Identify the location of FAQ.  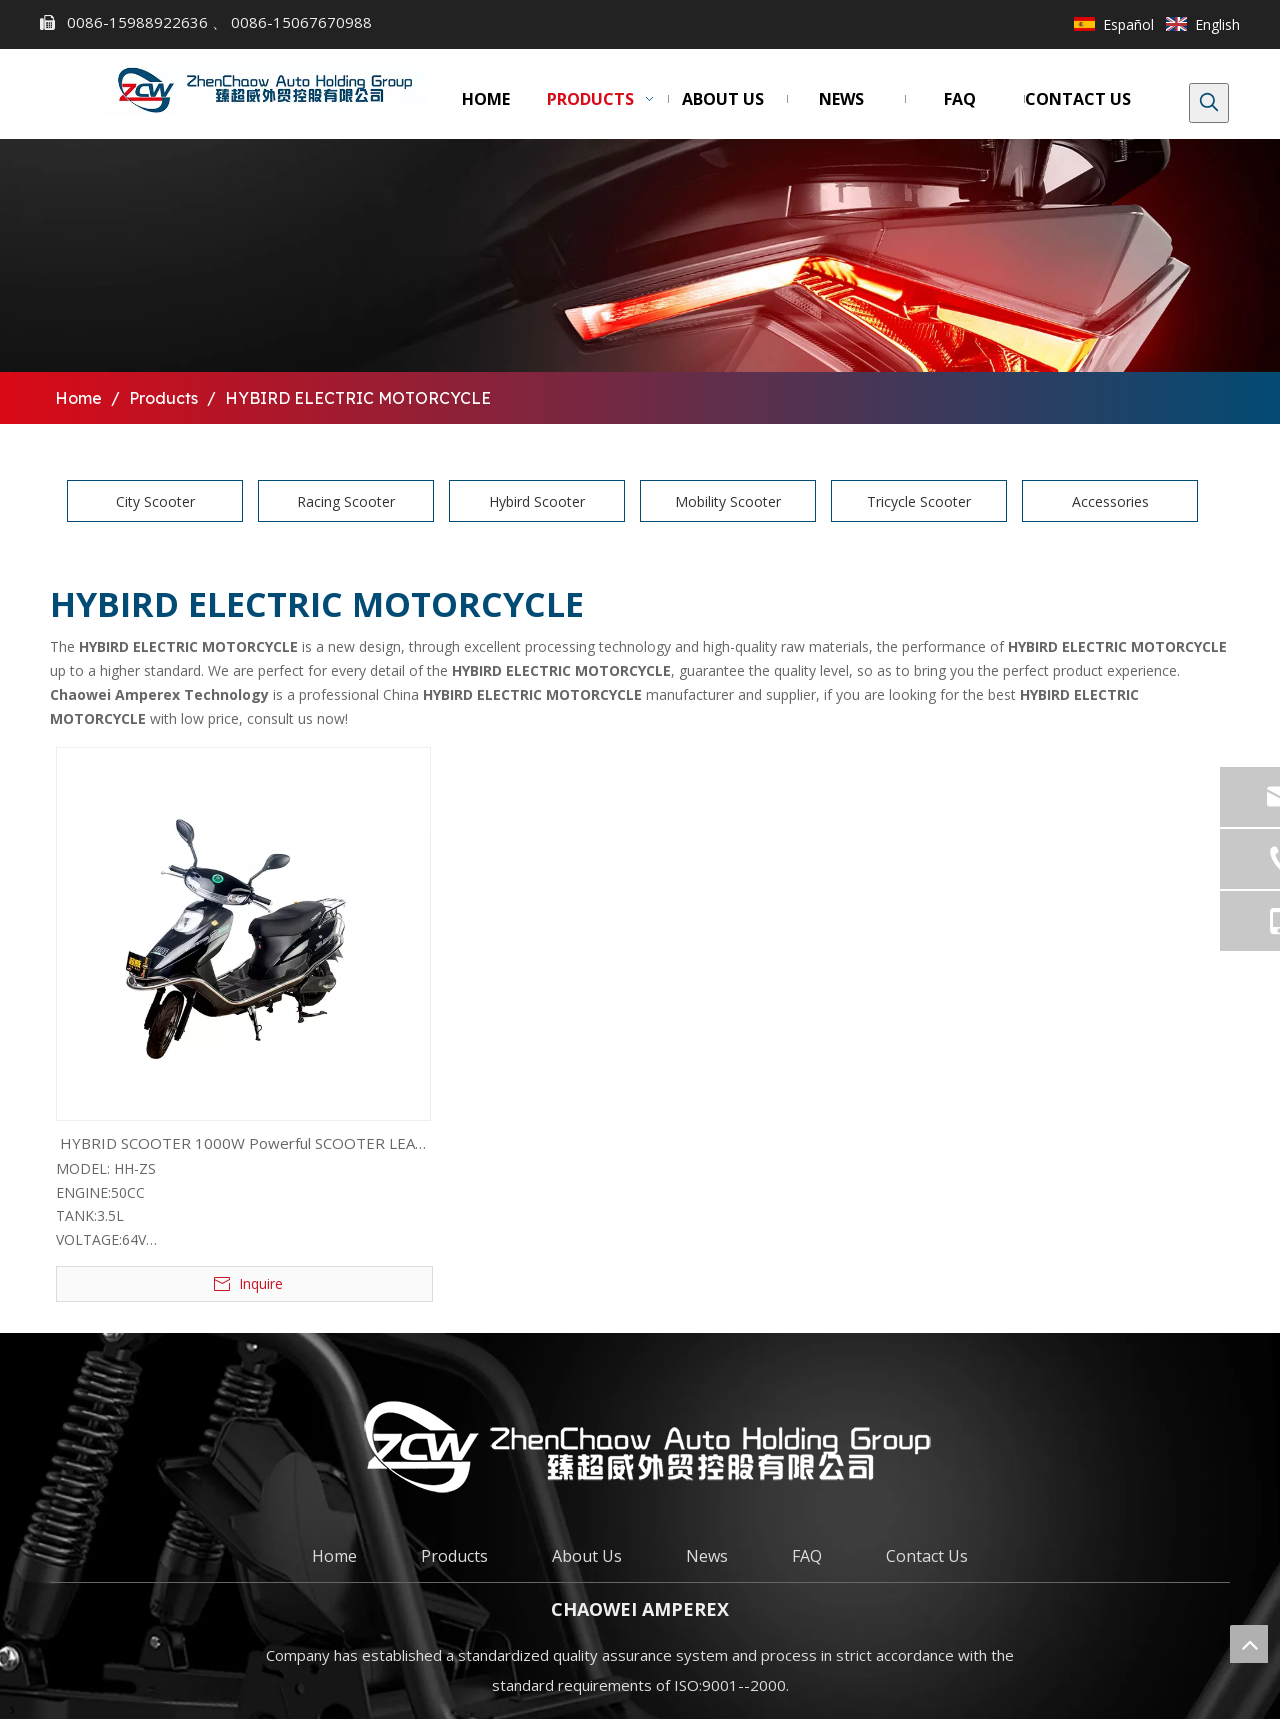
(807, 1556).